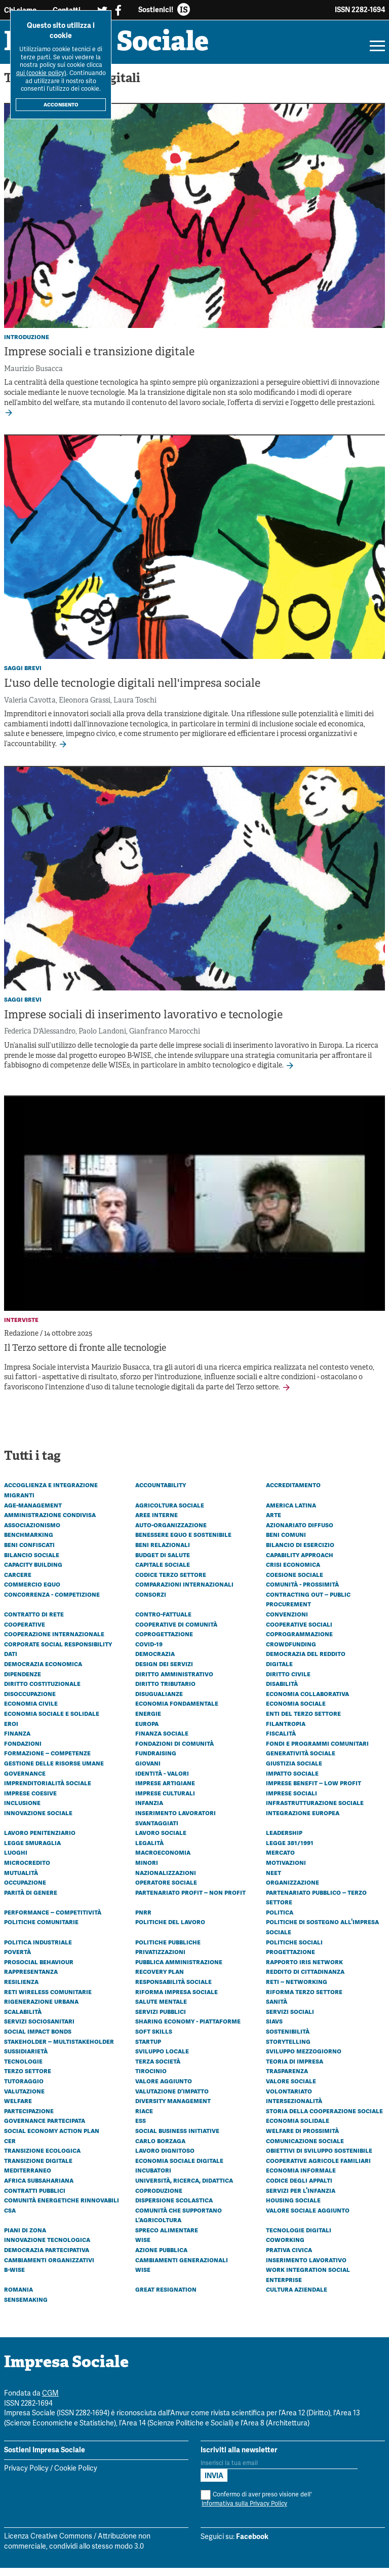 The image size is (389, 2576). I want to click on Piani di zona, so click(25, 2237).